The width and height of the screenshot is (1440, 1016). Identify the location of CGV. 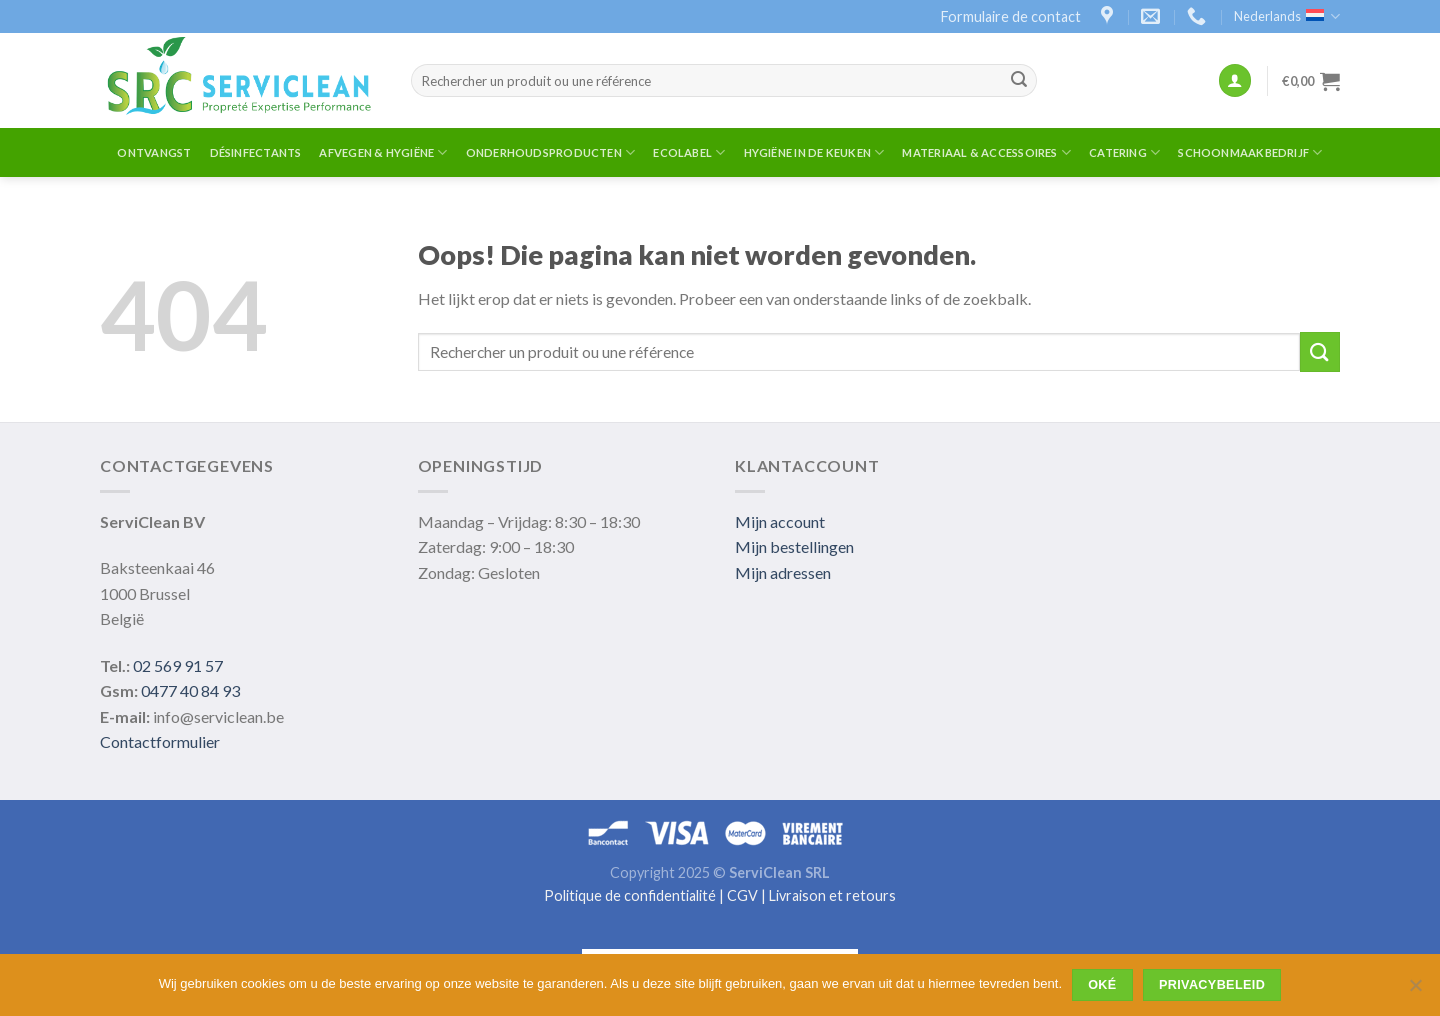
(742, 895).